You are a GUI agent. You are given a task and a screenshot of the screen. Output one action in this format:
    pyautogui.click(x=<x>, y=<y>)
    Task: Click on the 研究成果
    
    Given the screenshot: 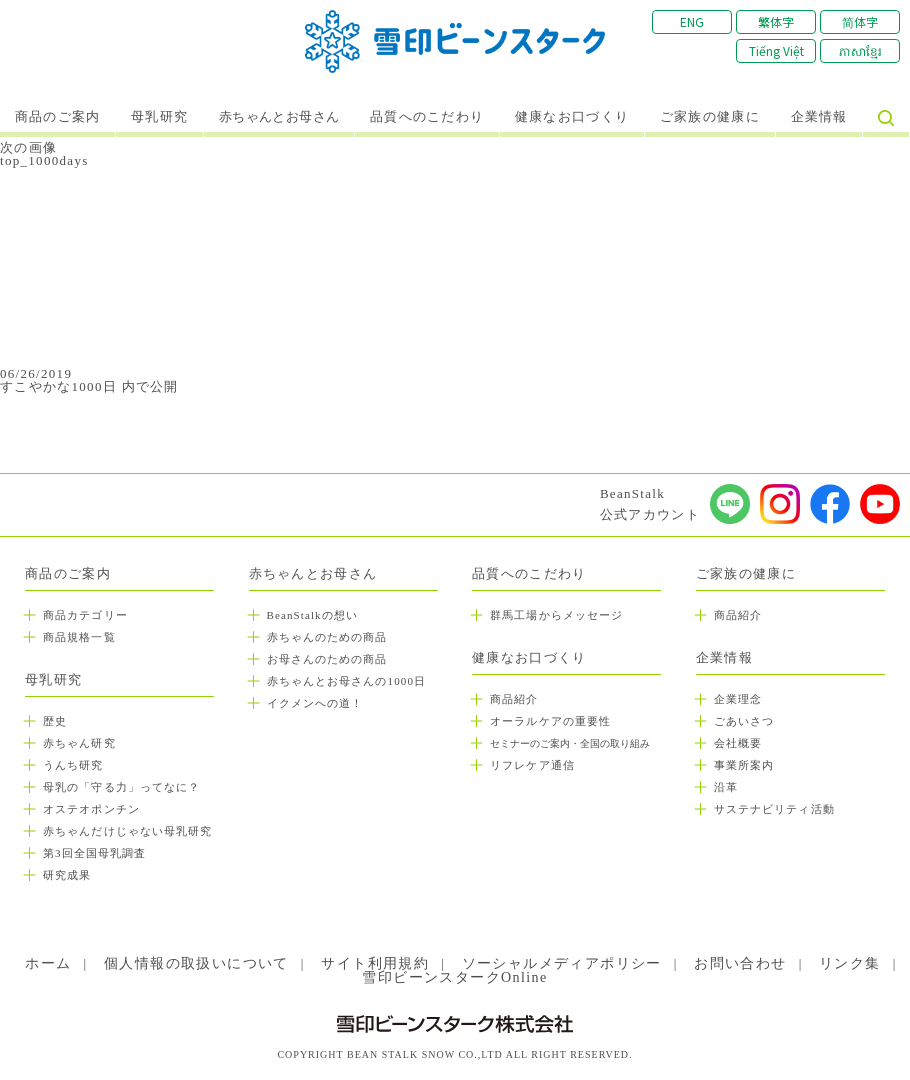 What is the action you would take?
    pyautogui.click(x=67, y=875)
    